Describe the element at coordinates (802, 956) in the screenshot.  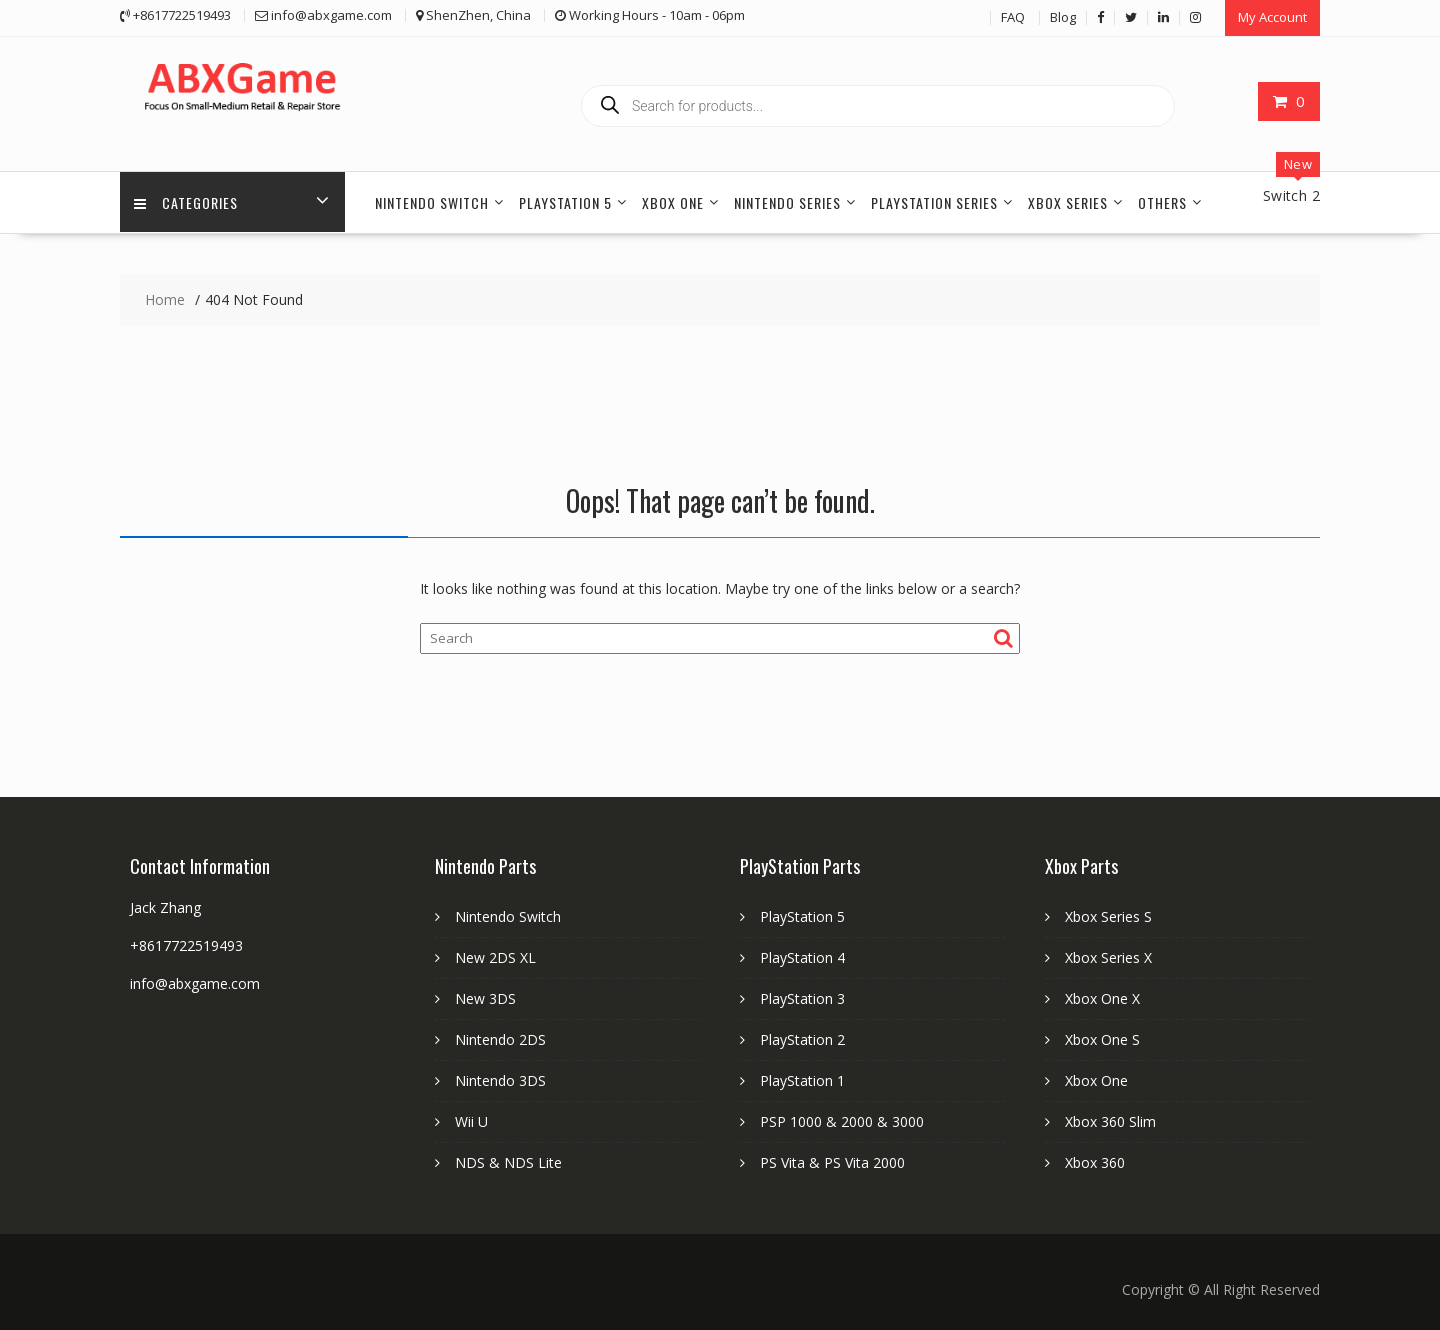
I see `PlayStation 4` at that location.